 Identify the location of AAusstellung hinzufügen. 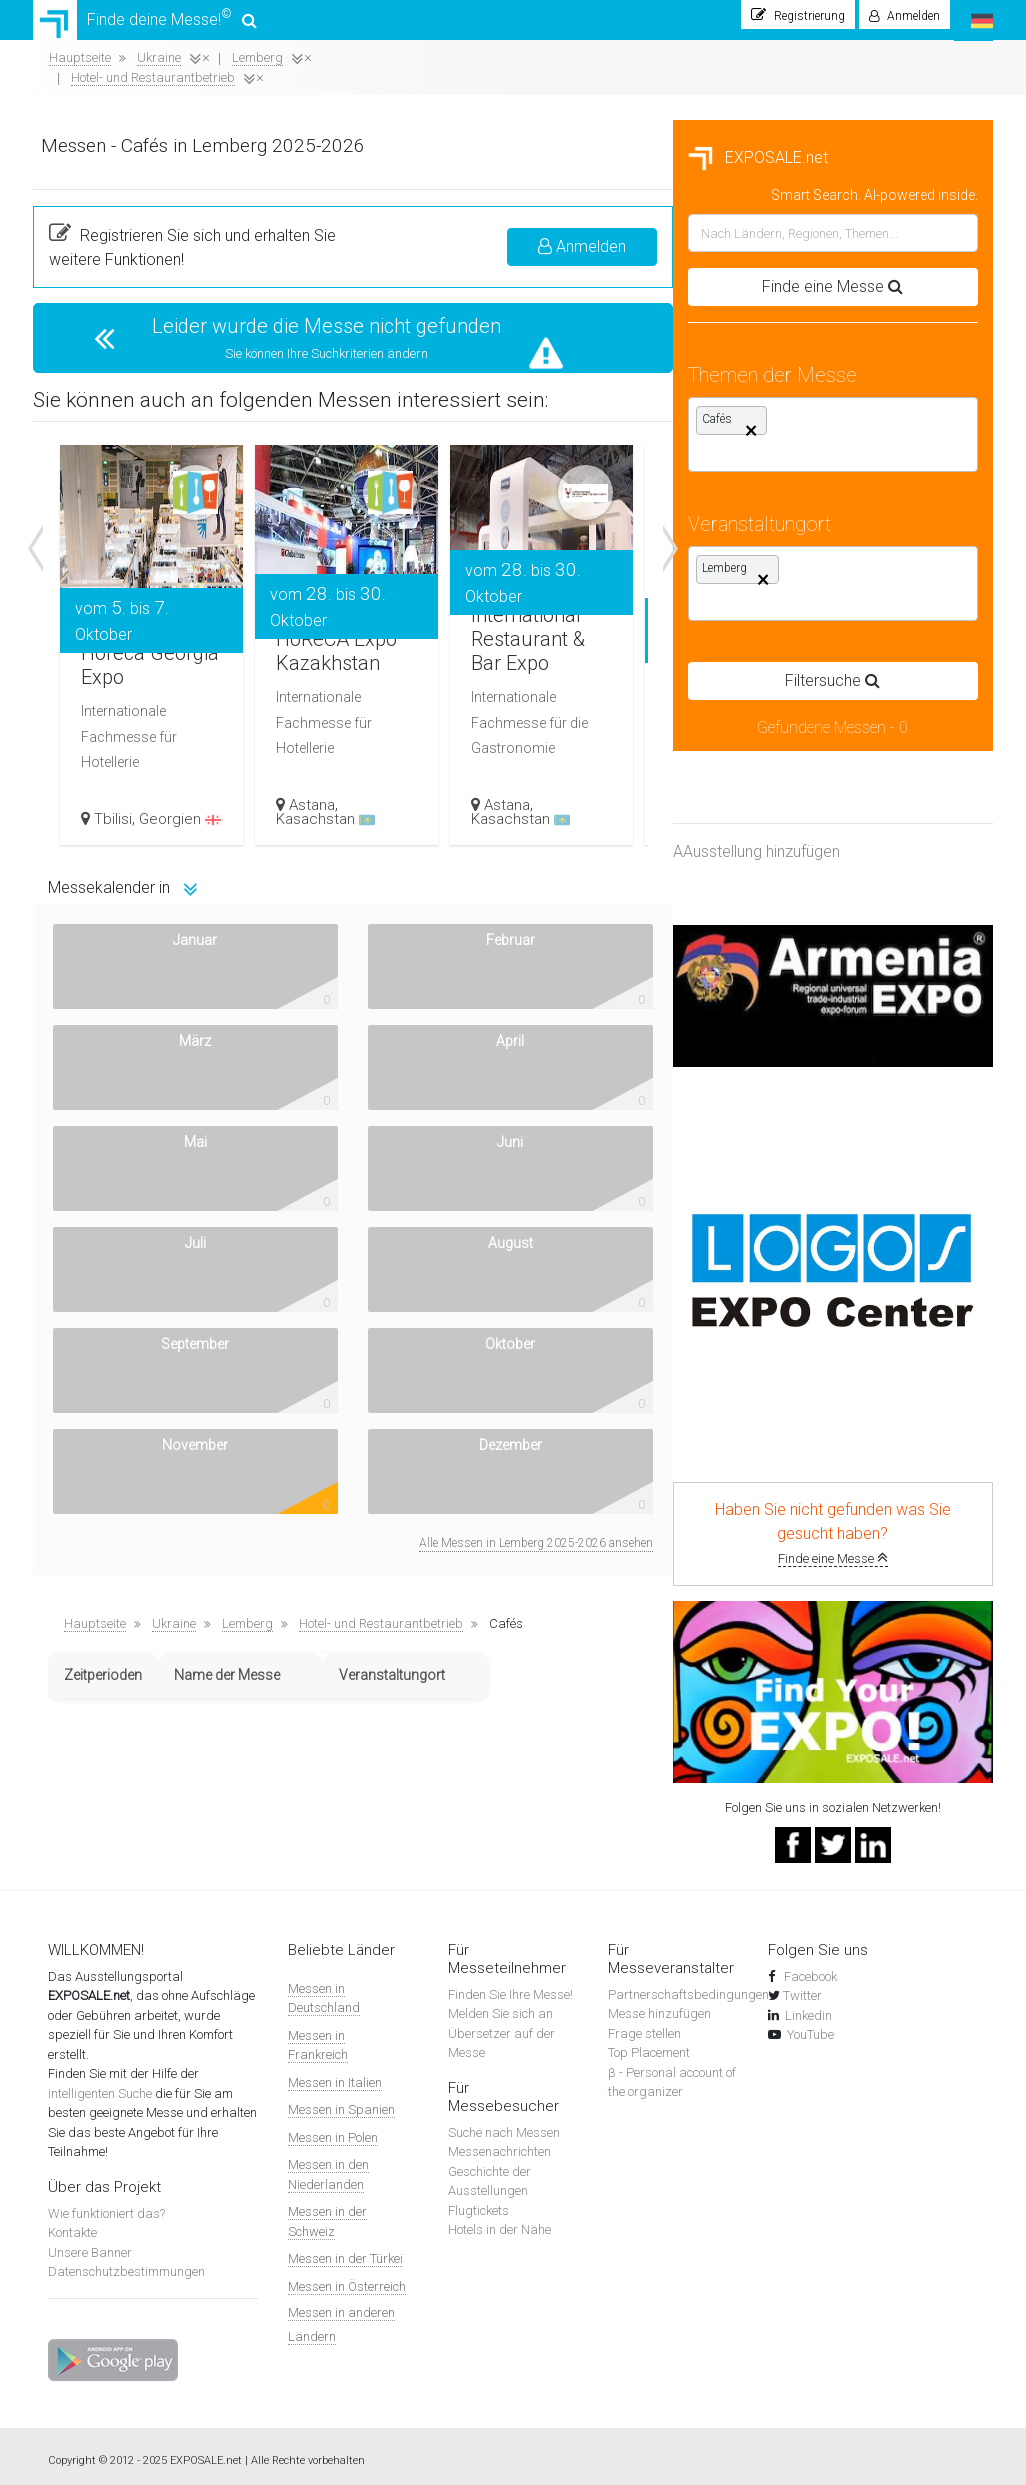
(116, 842).